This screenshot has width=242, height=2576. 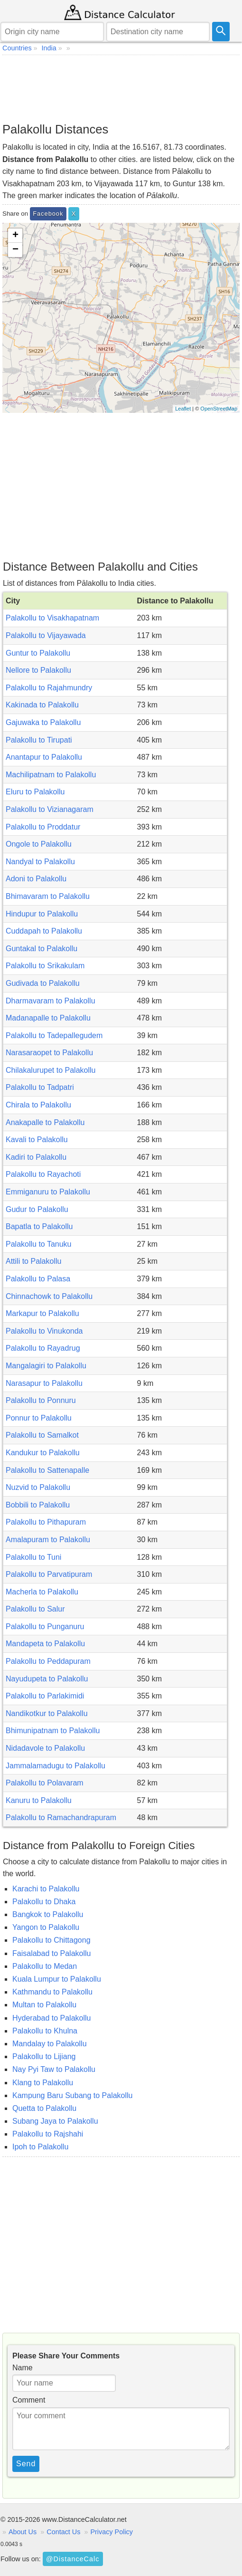 What do you see at coordinates (218, 408) in the screenshot?
I see `OpenStreetMap` at bounding box center [218, 408].